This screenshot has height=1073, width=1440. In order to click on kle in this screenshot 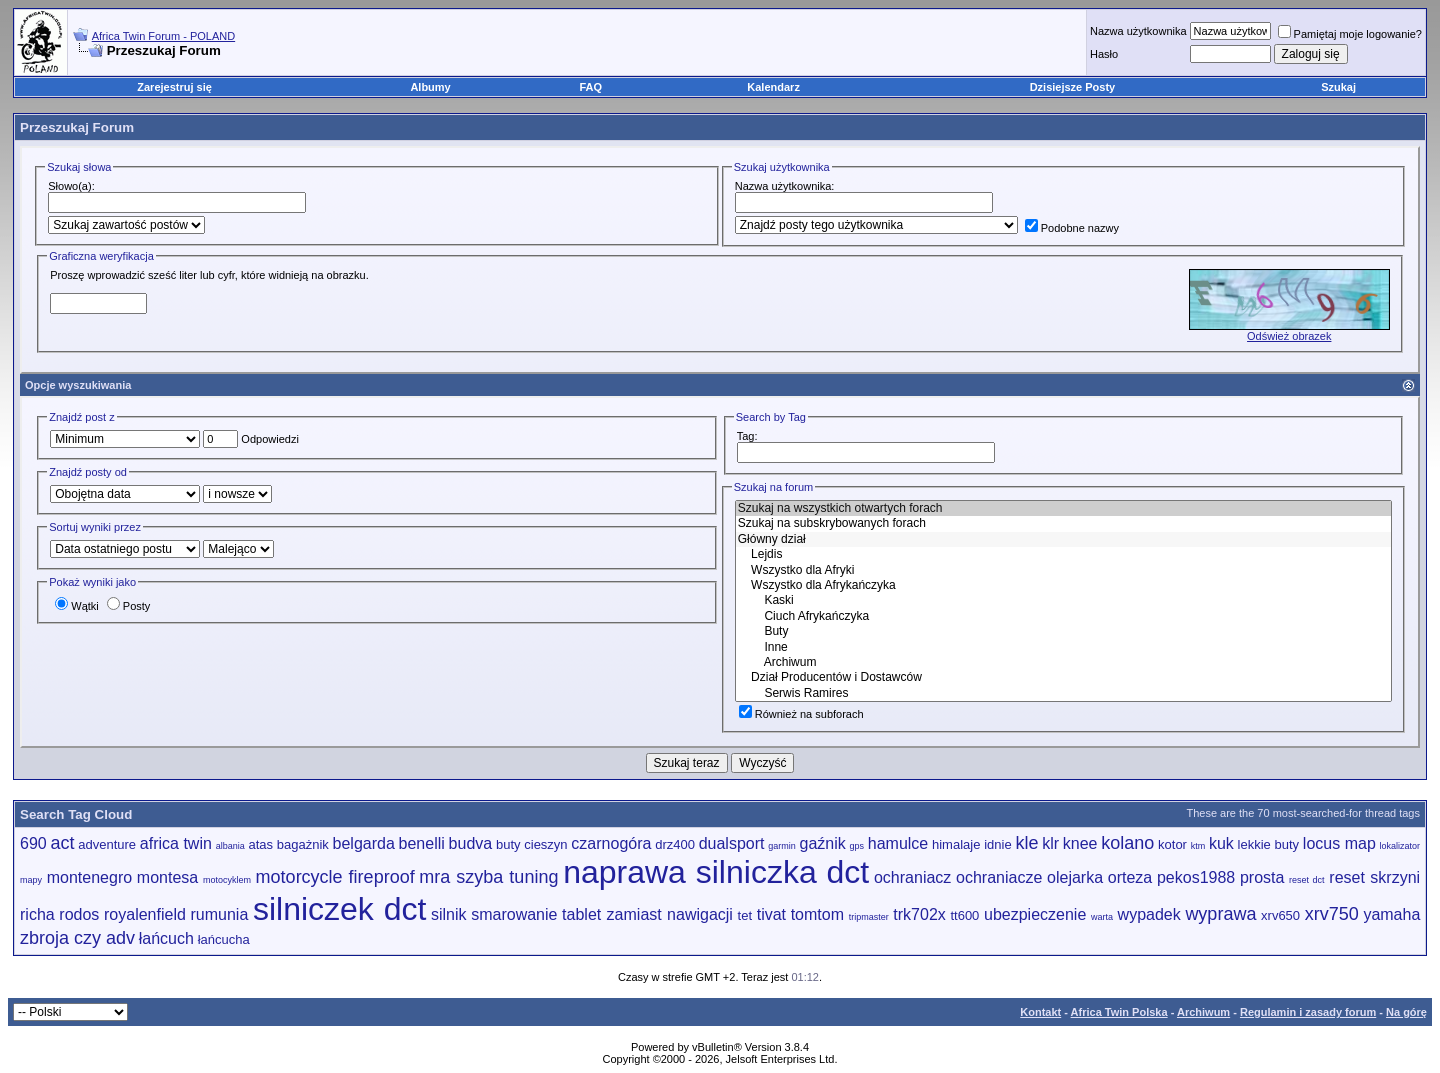, I will do `click(1026, 843)`.